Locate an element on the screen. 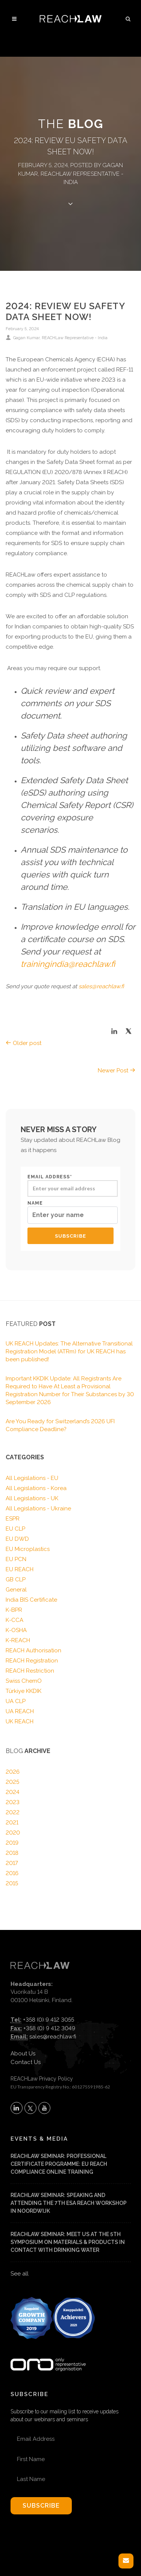 This screenshot has height=2576, width=141. ESPR is located at coordinates (13, 1518).